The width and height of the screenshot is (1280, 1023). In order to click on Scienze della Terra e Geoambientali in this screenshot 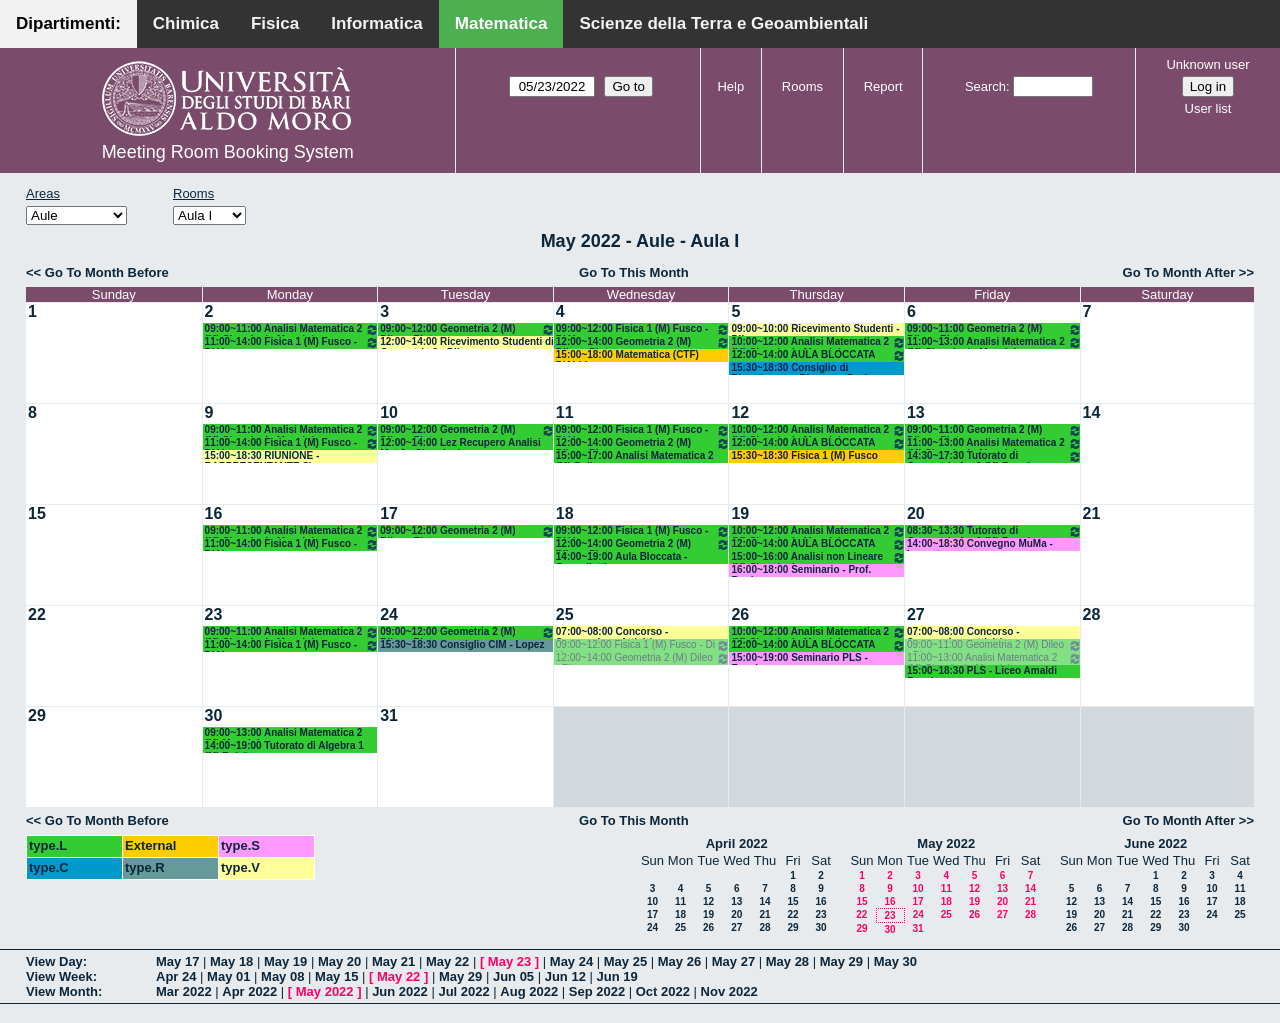, I will do `click(723, 23)`.